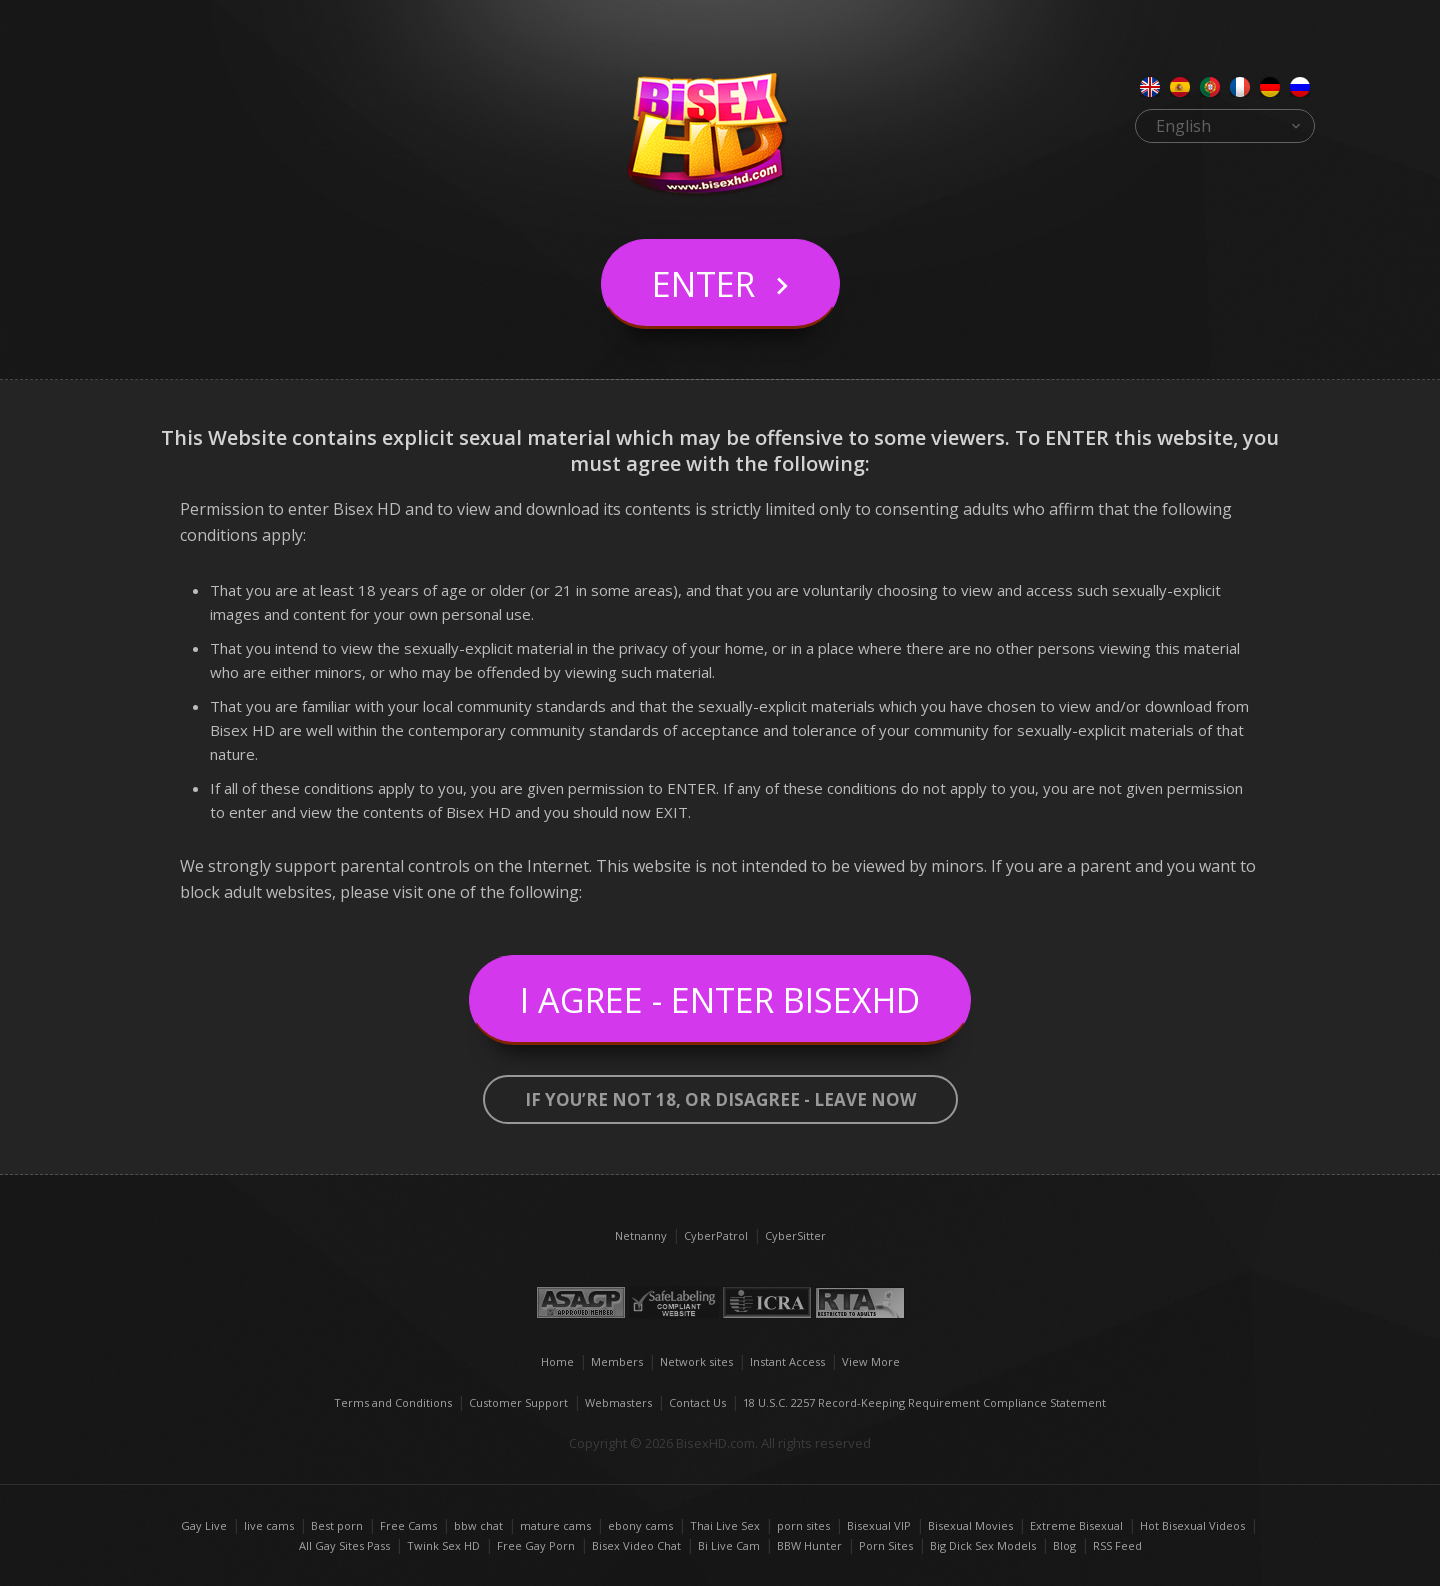 The image size is (1440, 1586). Describe the element at coordinates (879, 1525) in the screenshot. I see `Bisexual VIP` at that location.